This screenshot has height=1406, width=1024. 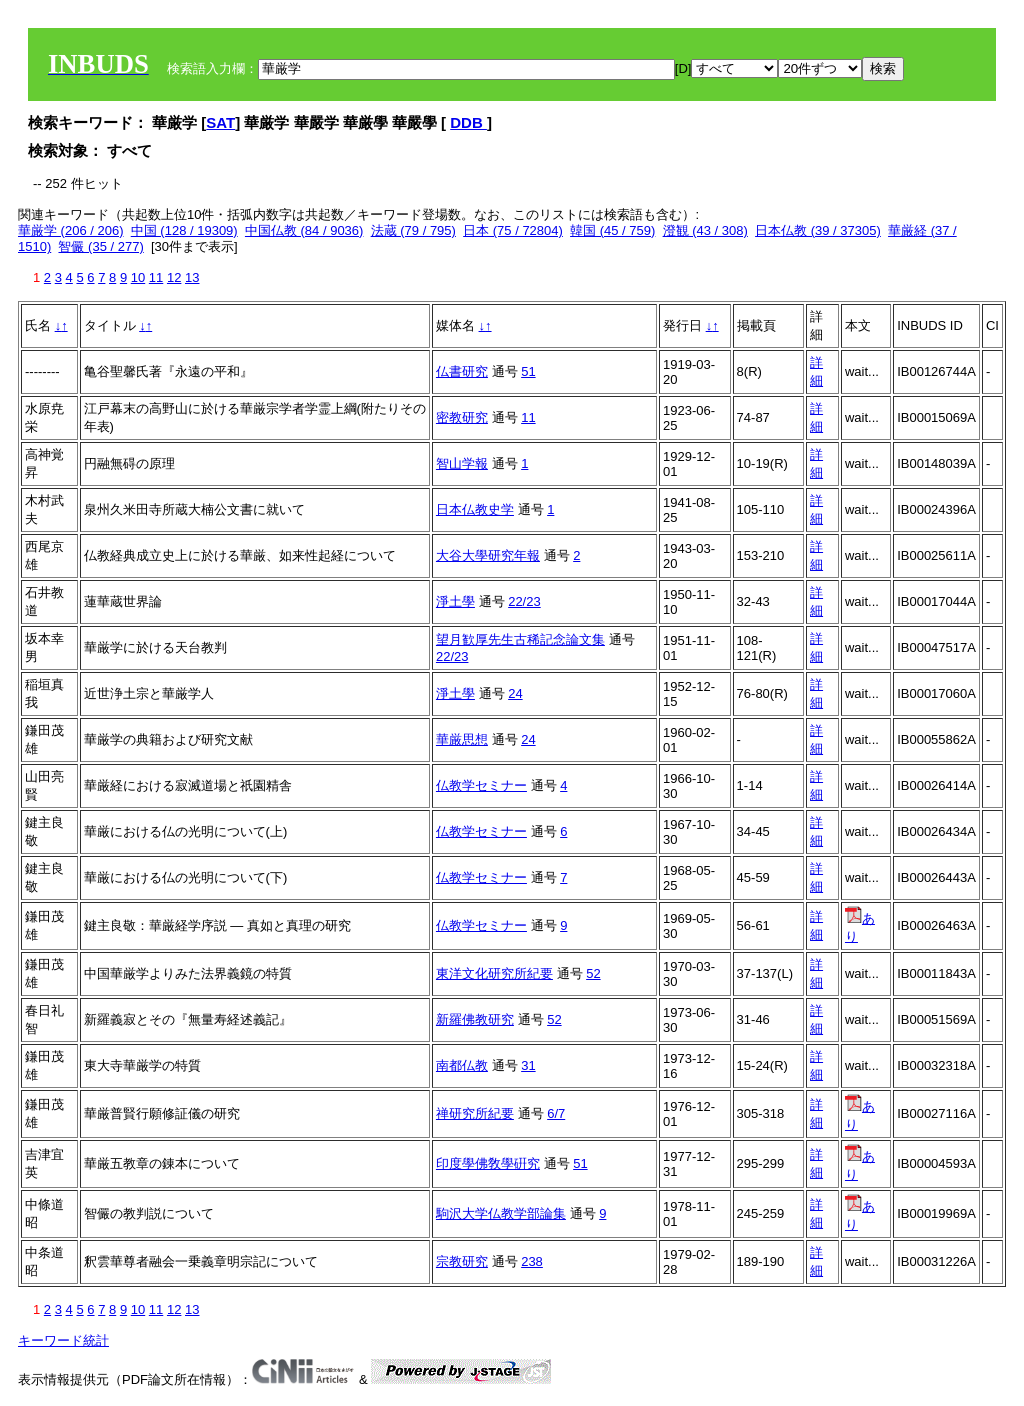 What do you see at coordinates (475, 1113) in the screenshot?
I see `禅研究所紀要` at bounding box center [475, 1113].